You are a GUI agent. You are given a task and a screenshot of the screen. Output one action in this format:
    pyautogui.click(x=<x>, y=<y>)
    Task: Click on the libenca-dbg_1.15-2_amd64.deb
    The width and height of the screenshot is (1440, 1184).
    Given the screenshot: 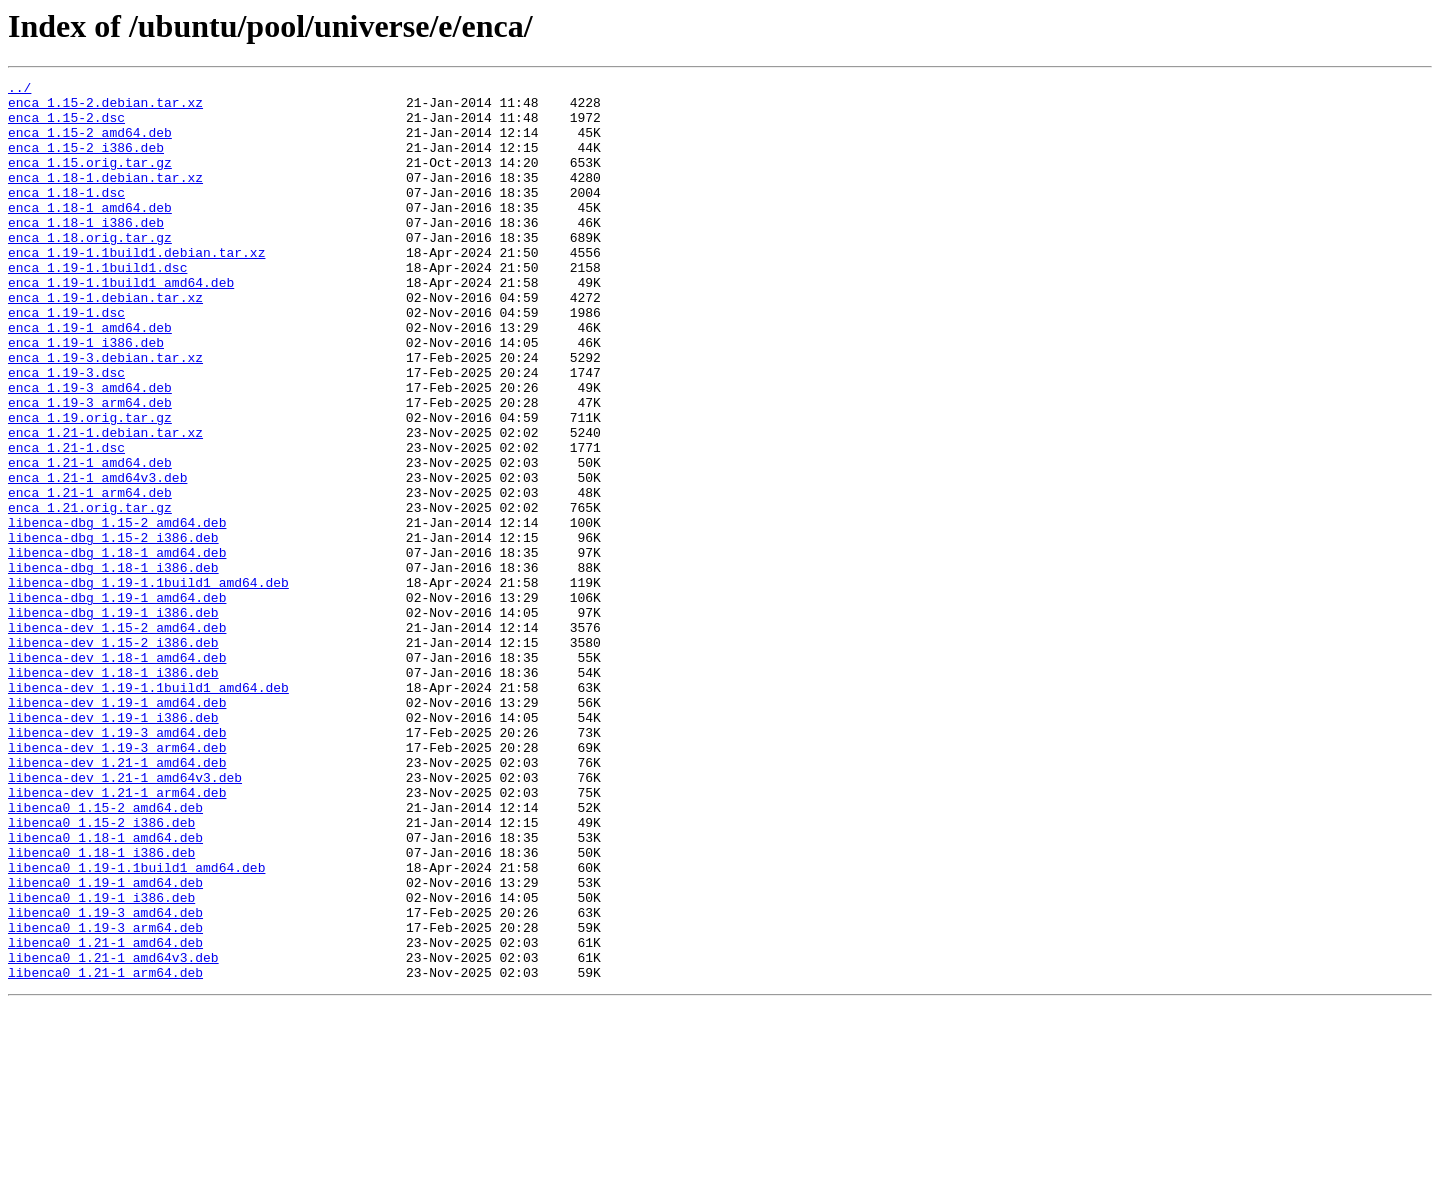 What is the action you would take?
    pyautogui.click(x=117, y=612)
    